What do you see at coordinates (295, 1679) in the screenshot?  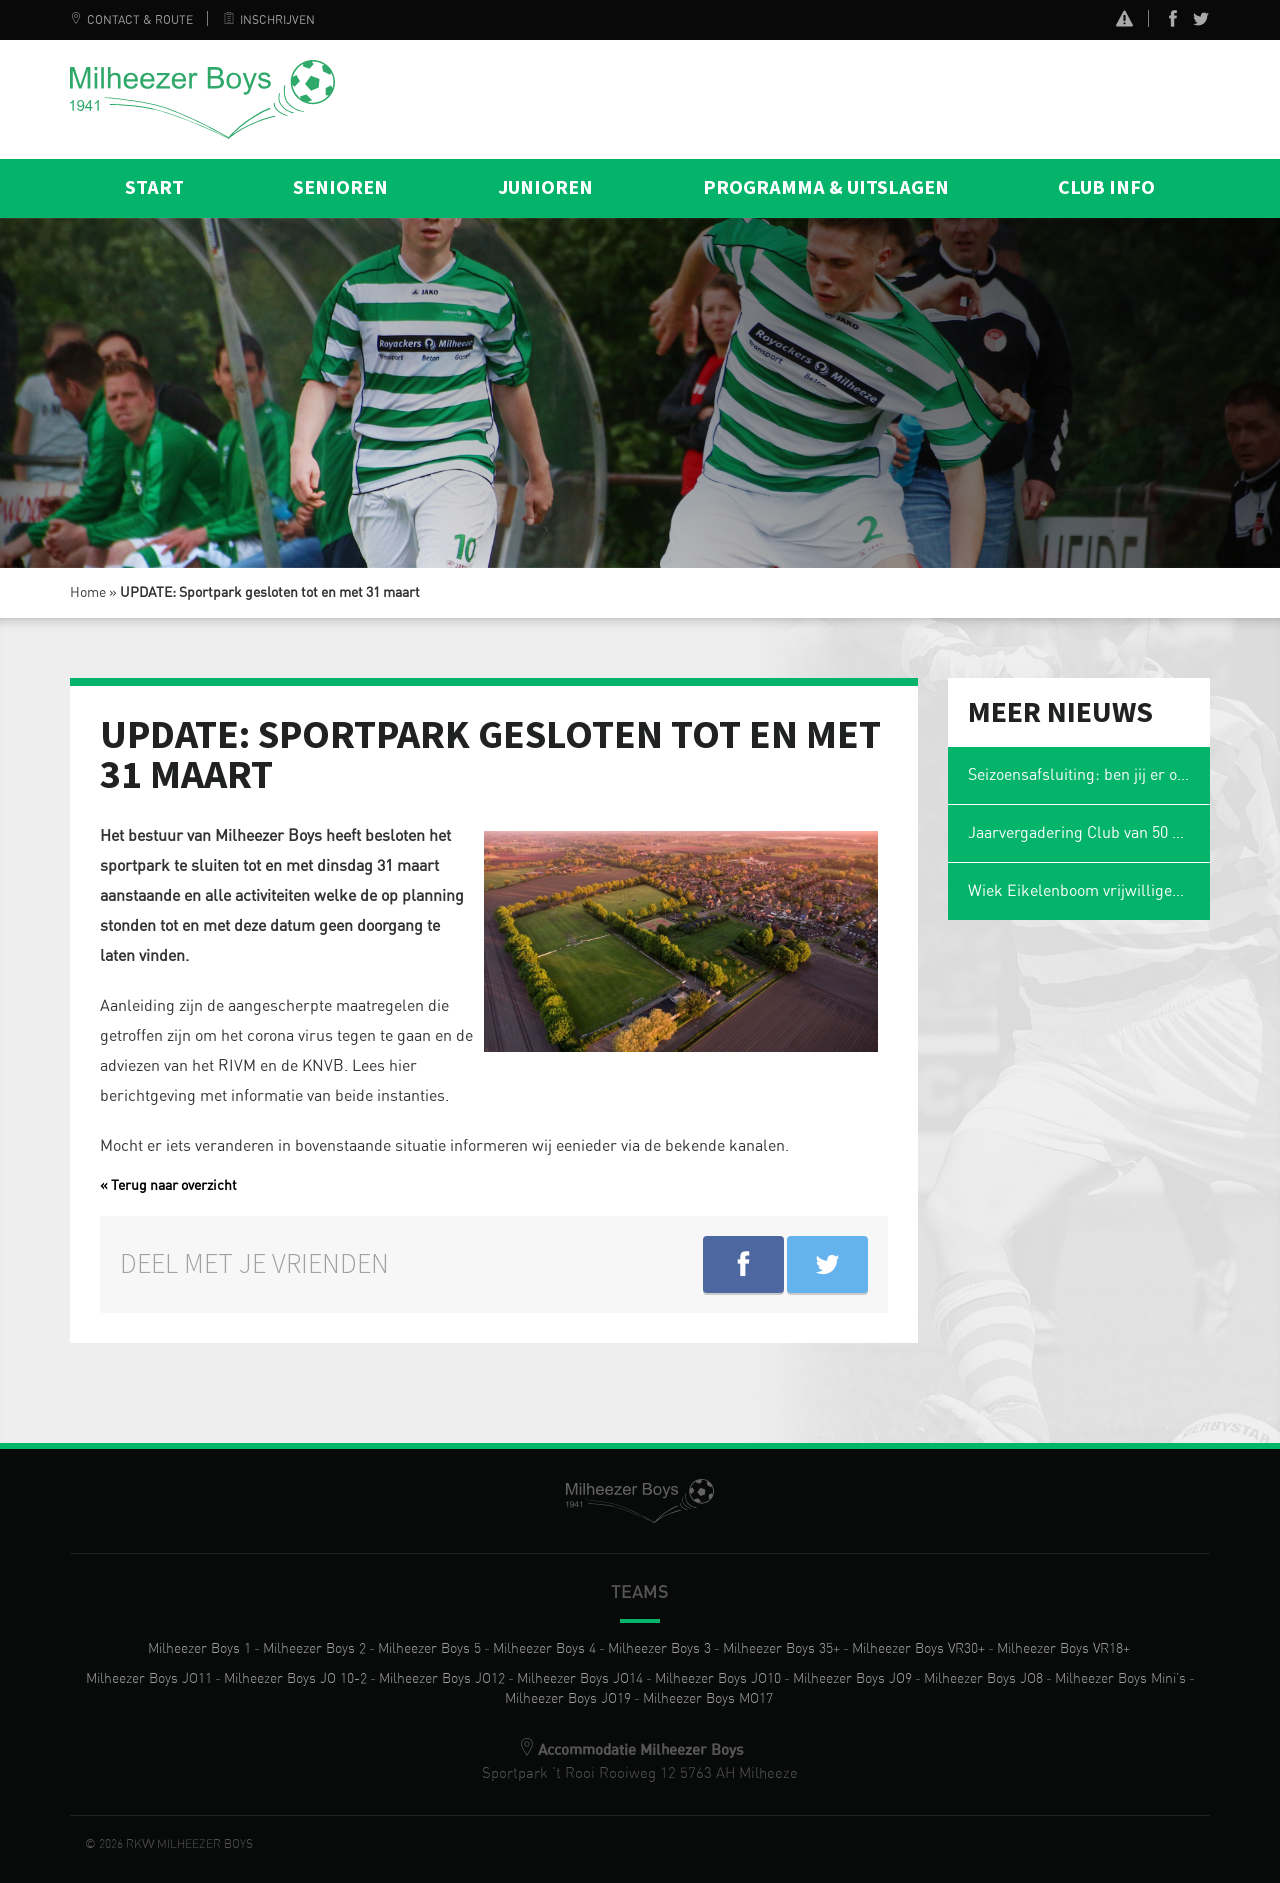 I see `Milheezer Boys JO 10-2` at bounding box center [295, 1679].